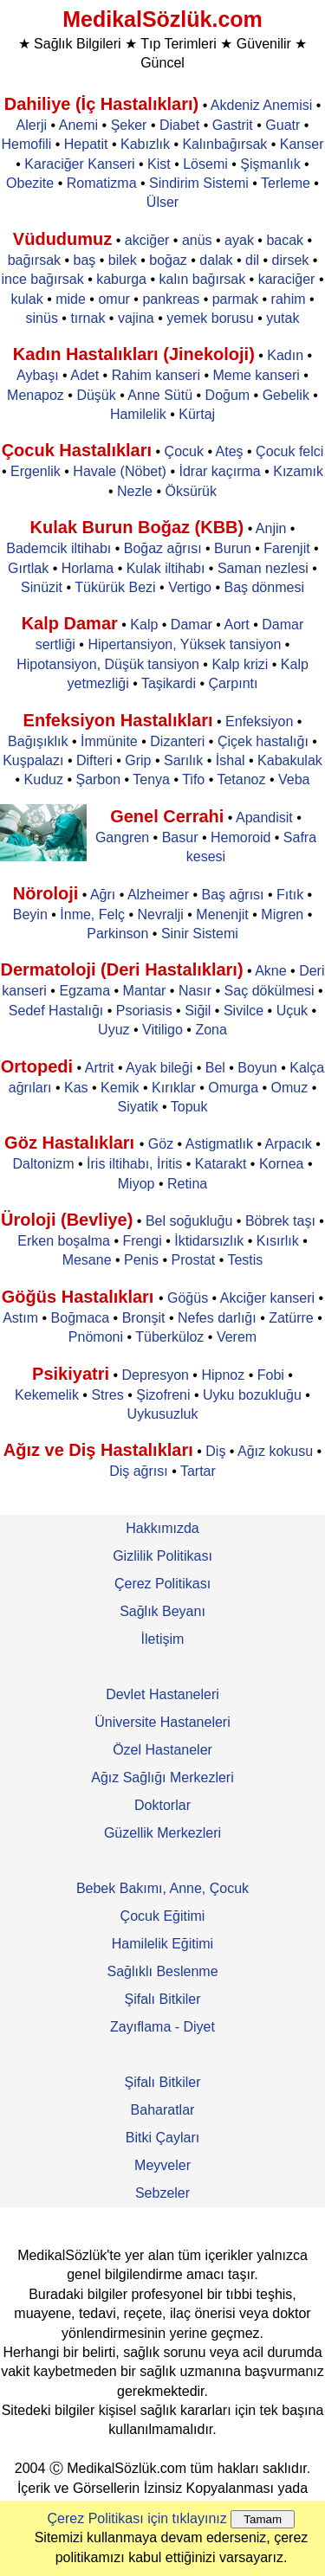  What do you see at coordinates (198, 1010) in the screenshot?
I see `Siğil` at bounding box center [198, 1010].